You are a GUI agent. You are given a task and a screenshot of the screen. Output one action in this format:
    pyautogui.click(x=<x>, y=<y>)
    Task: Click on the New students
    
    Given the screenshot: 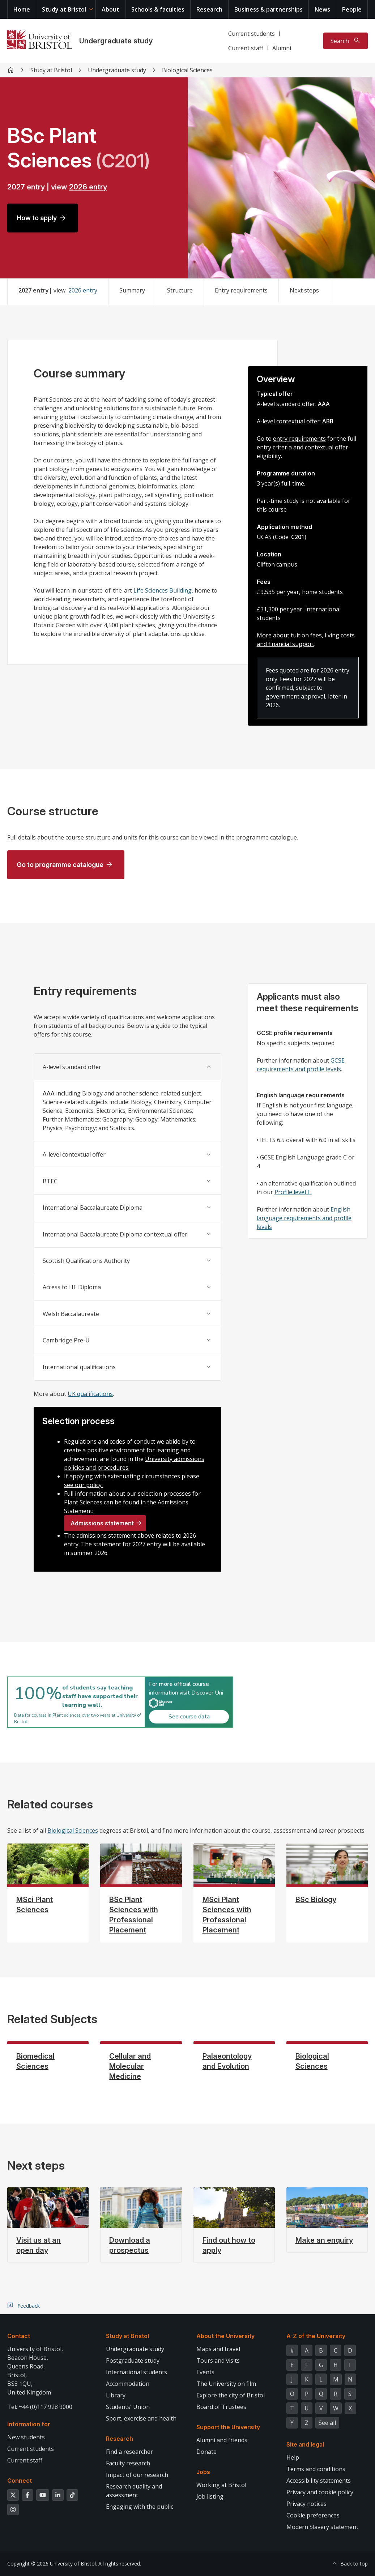 What is the action you would take?
    pyautogui.click(x=26, y=2437)
    